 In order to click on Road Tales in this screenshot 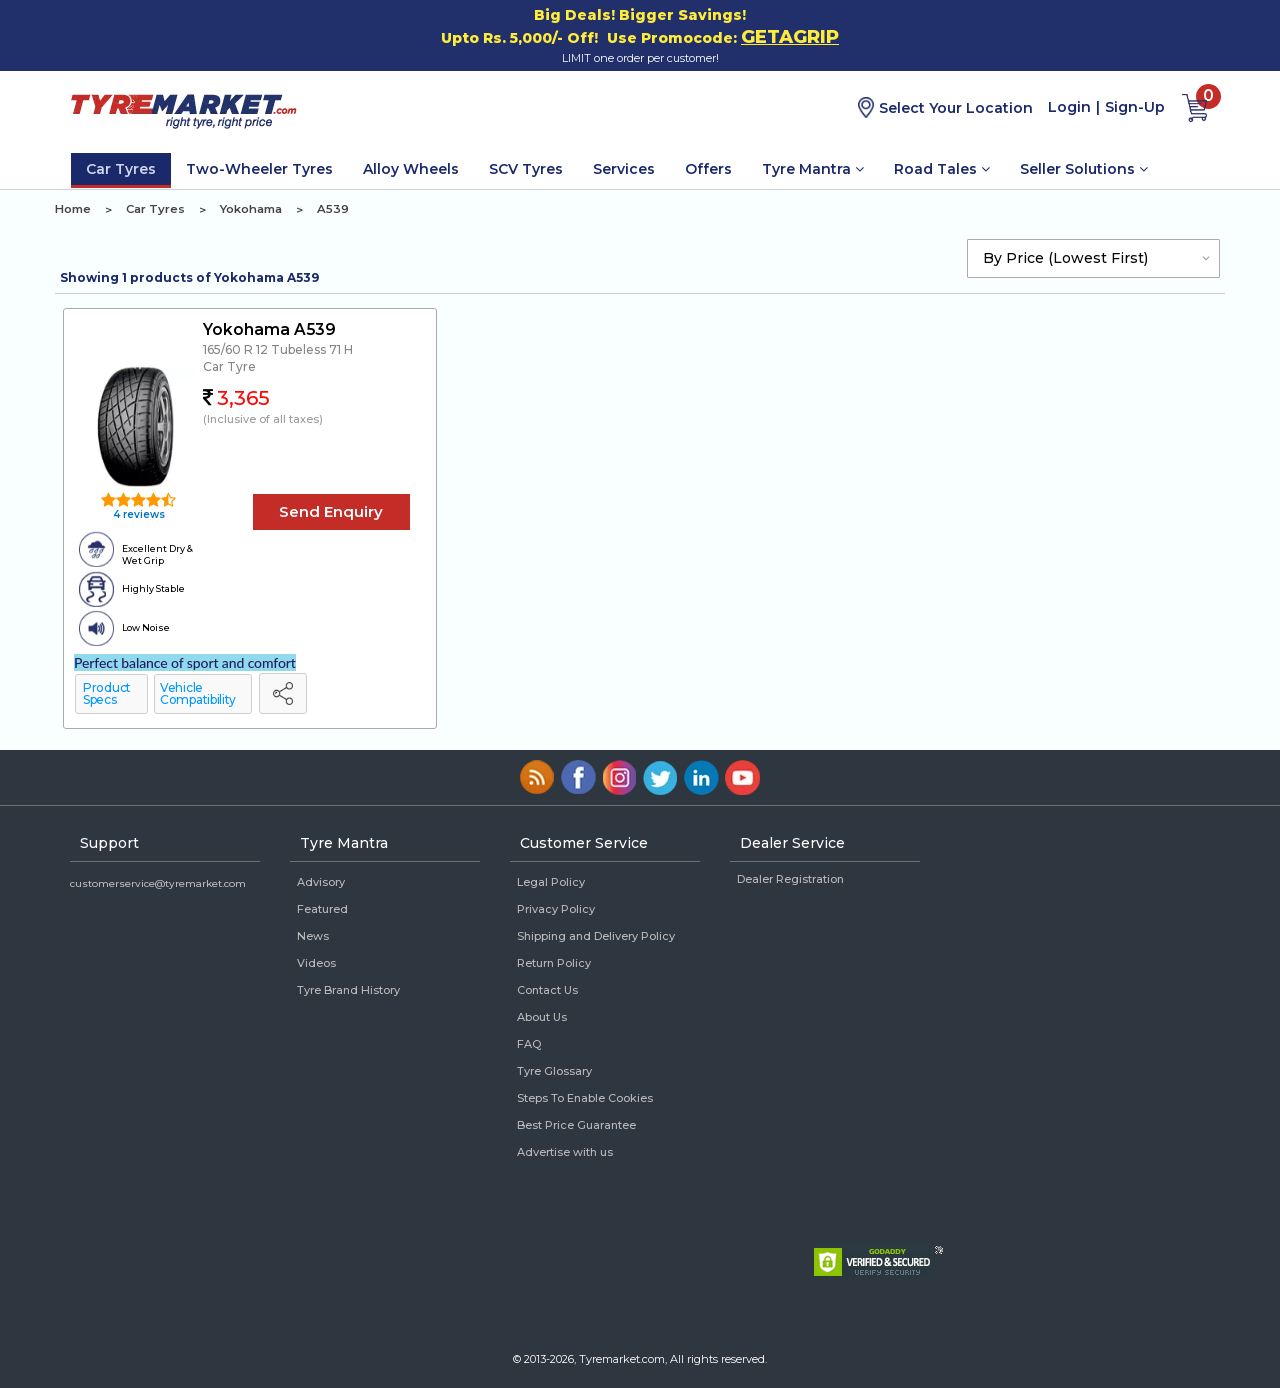, I will do `click(942, 169)`.